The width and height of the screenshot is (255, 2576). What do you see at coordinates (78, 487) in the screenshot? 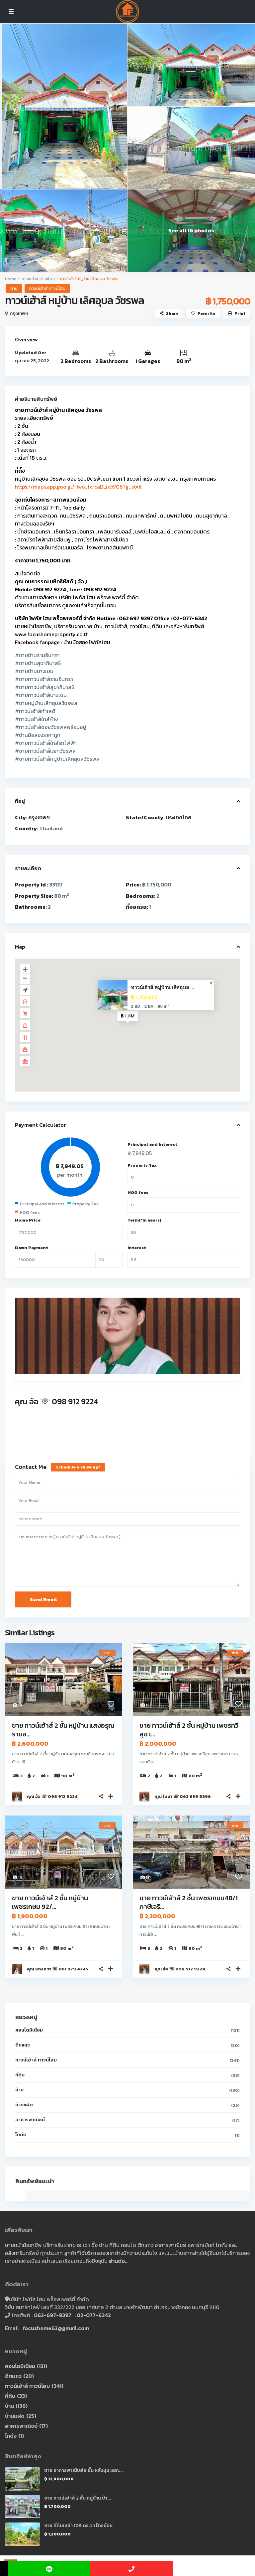
I see `https://maps.app.goo.gl/HwoJ1xrcaDLixbVG6?g_st=il` at bounding box center [78, 487].